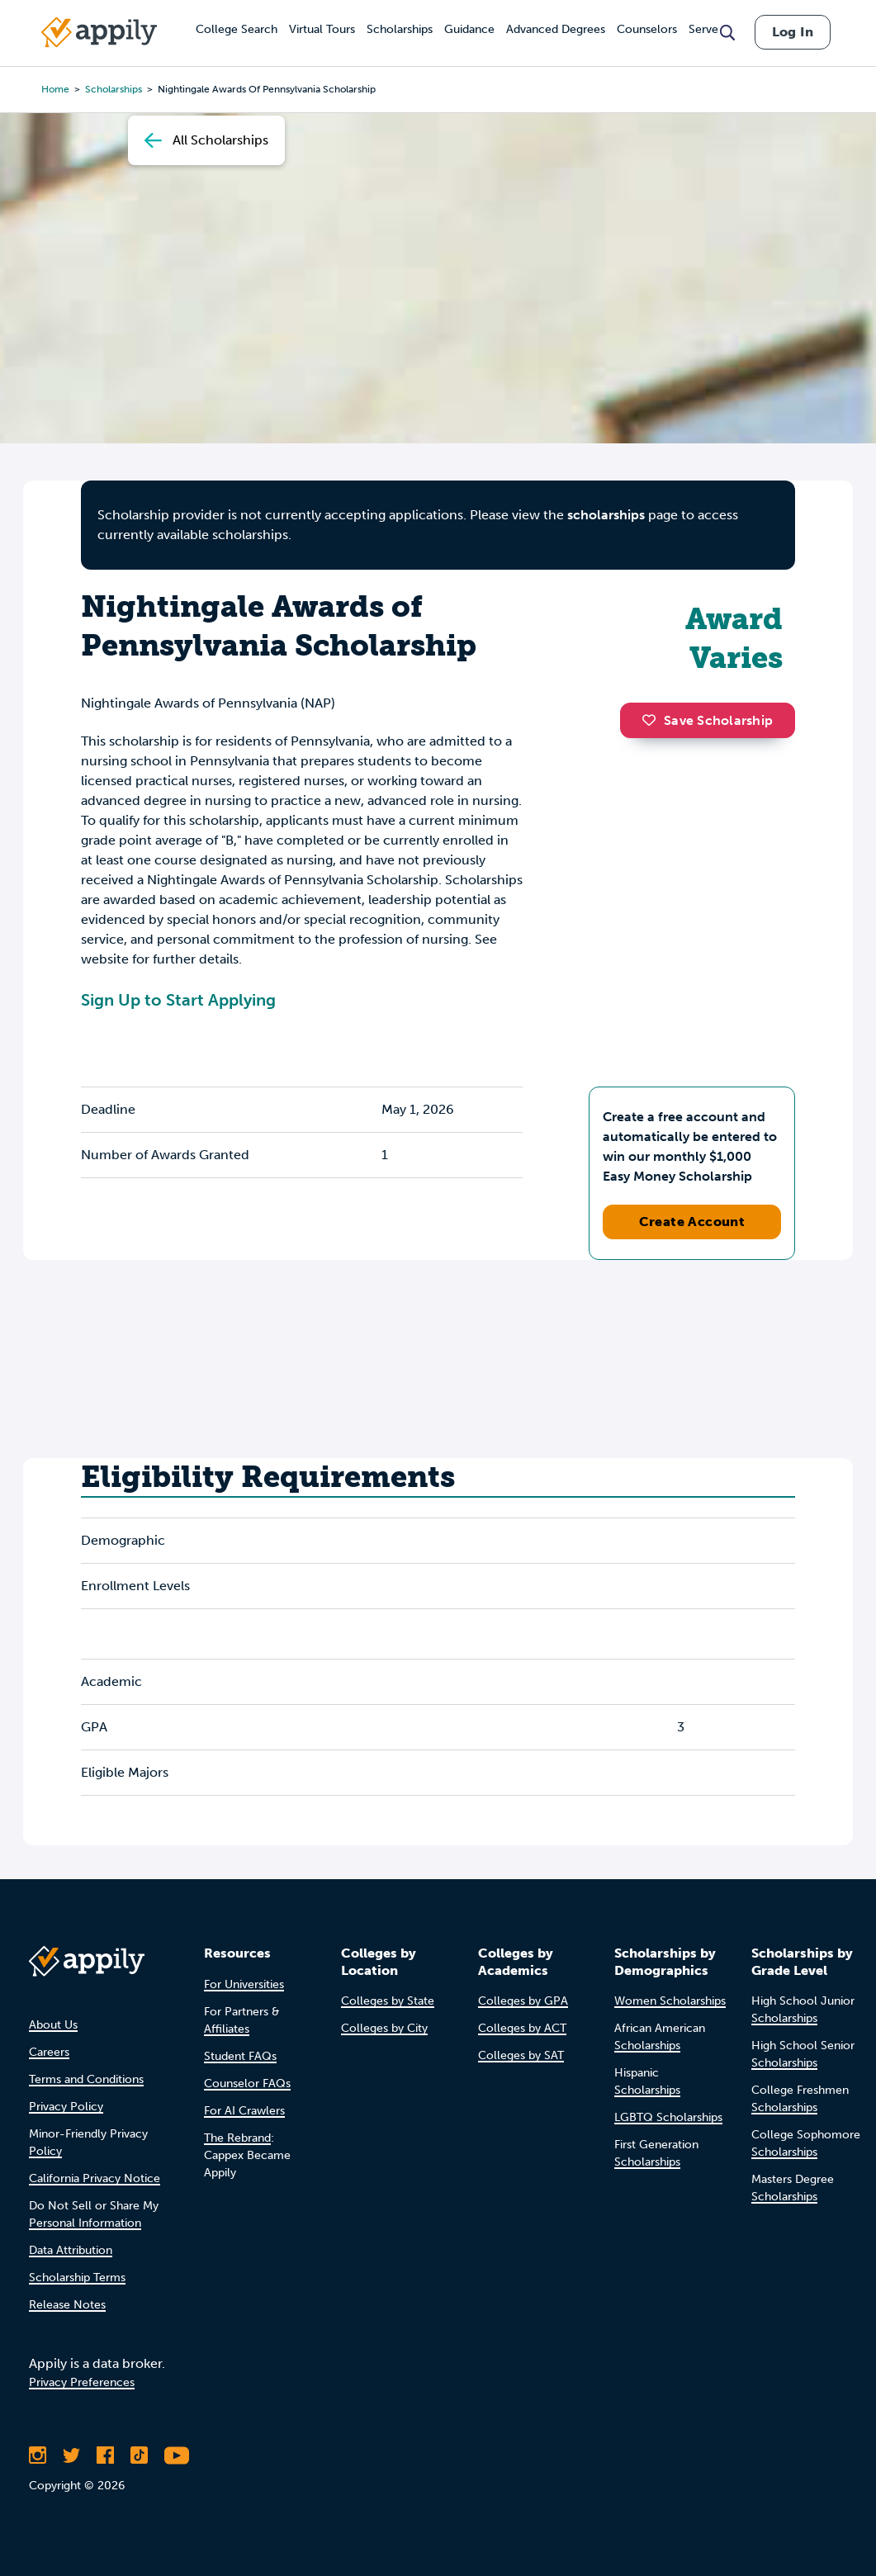 The width and height of the screenshot is (876, 2576). Describe the element at coordinates (178, 1000) in the screenshot. I see `Sign Up to Start Applying` at that location.